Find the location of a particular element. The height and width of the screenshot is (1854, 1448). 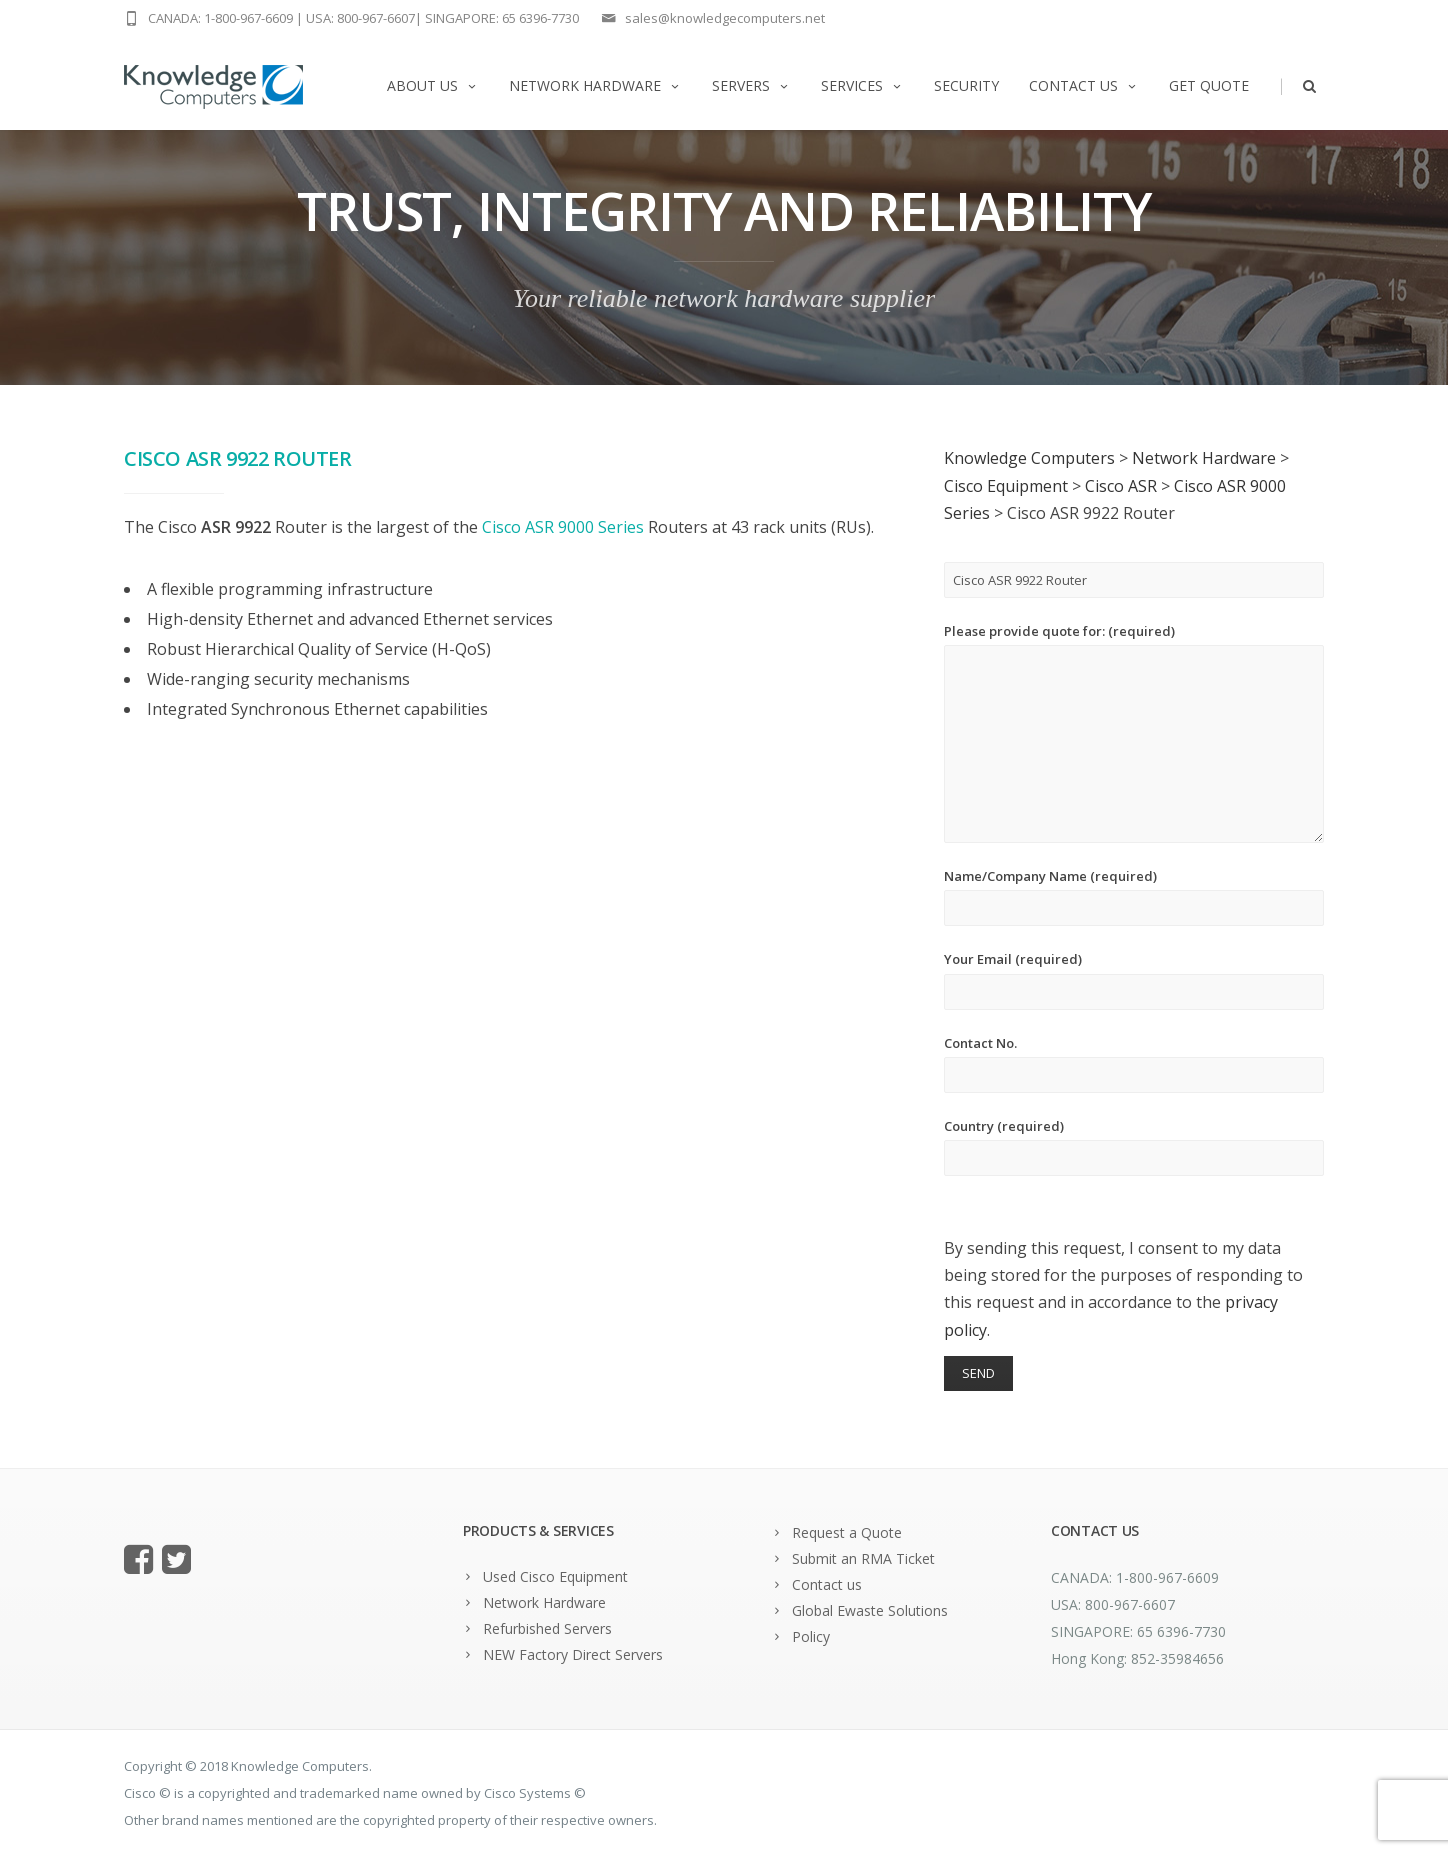

Servers is located at coordinates (751, 85).